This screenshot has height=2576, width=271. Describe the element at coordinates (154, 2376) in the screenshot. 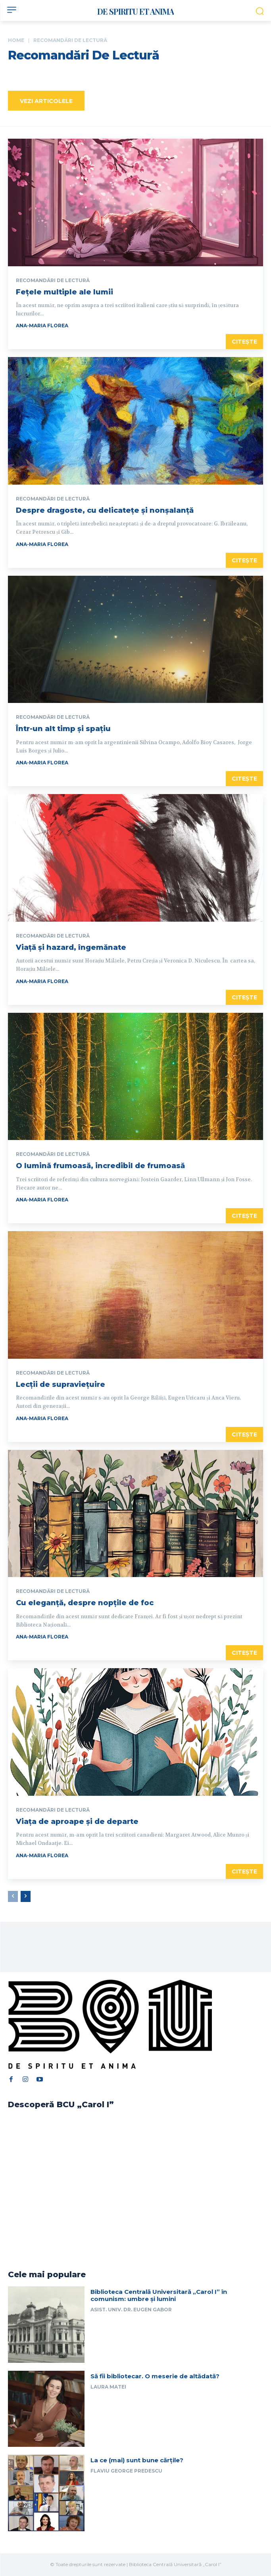

I see `Să fii bibliotecar. O meserie de altădată?` at that location.